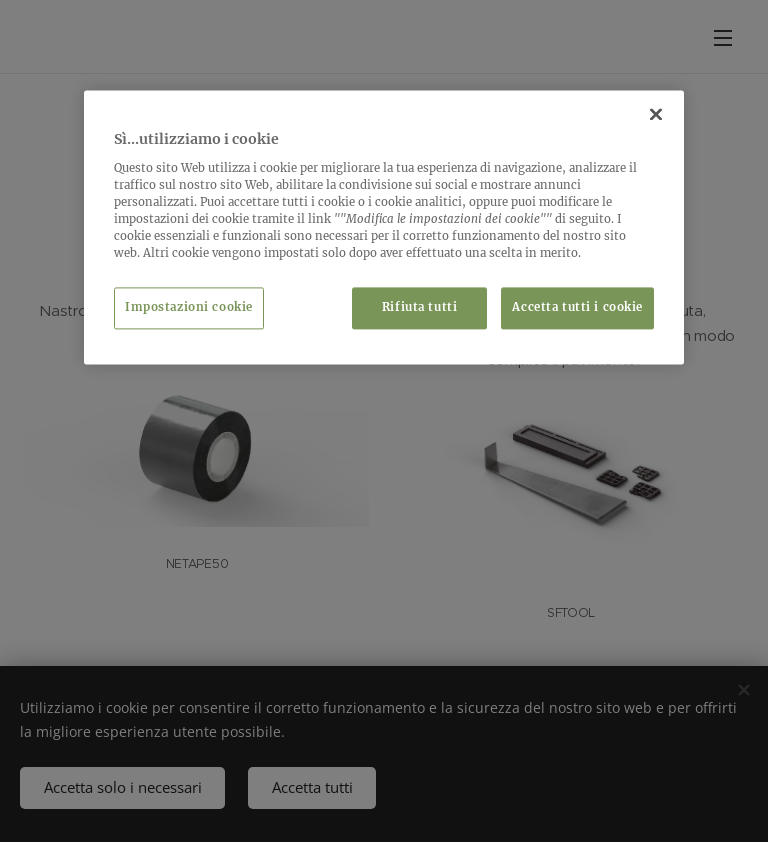 Image resolution: width=768 pixels, height=842 pixels. I want to click on Impostazioni cookie, so click(189, 308).